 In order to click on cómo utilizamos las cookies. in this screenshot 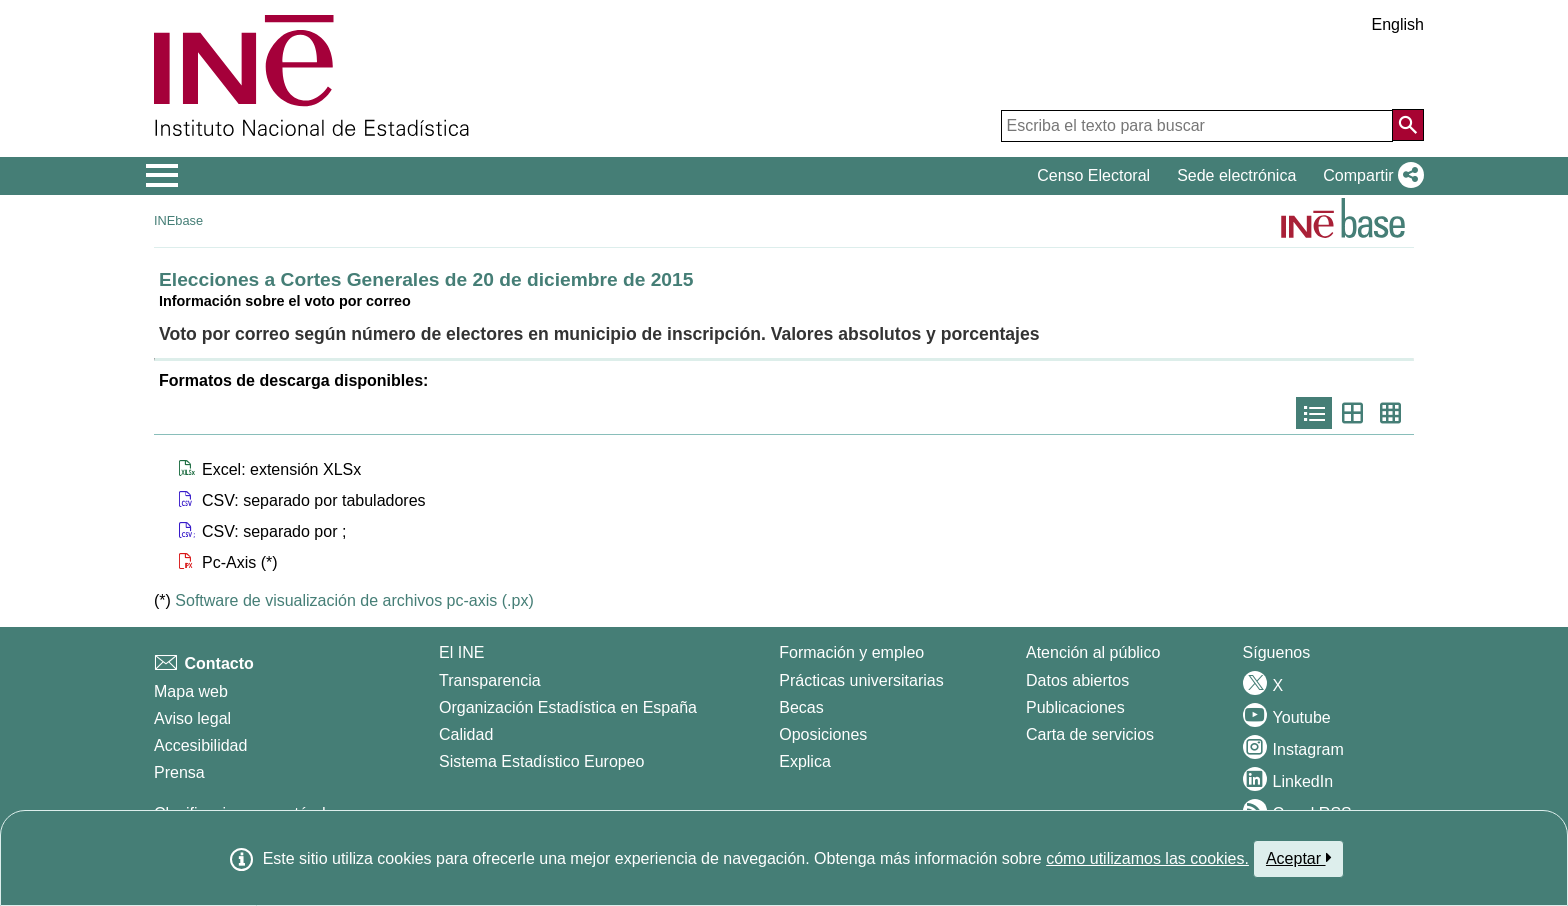, I will do `click(1147, 858)`.